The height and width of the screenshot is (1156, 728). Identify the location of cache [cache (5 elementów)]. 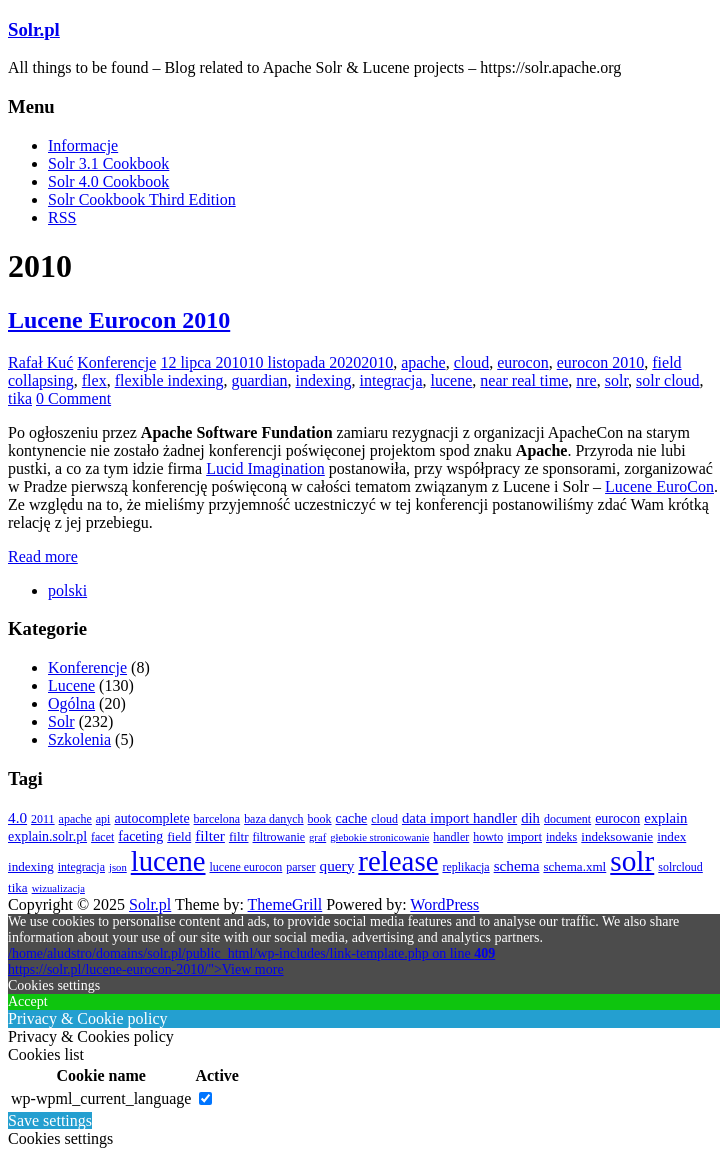
(352, 818).